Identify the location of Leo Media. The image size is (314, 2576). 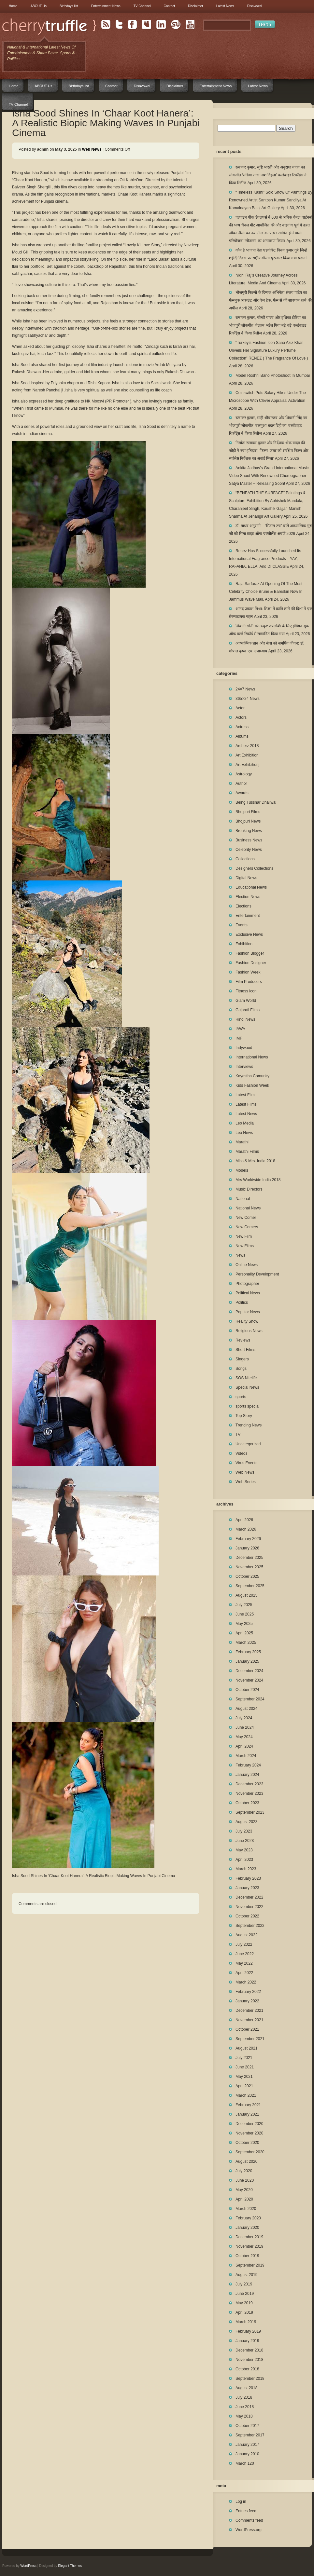
(245, 1123).